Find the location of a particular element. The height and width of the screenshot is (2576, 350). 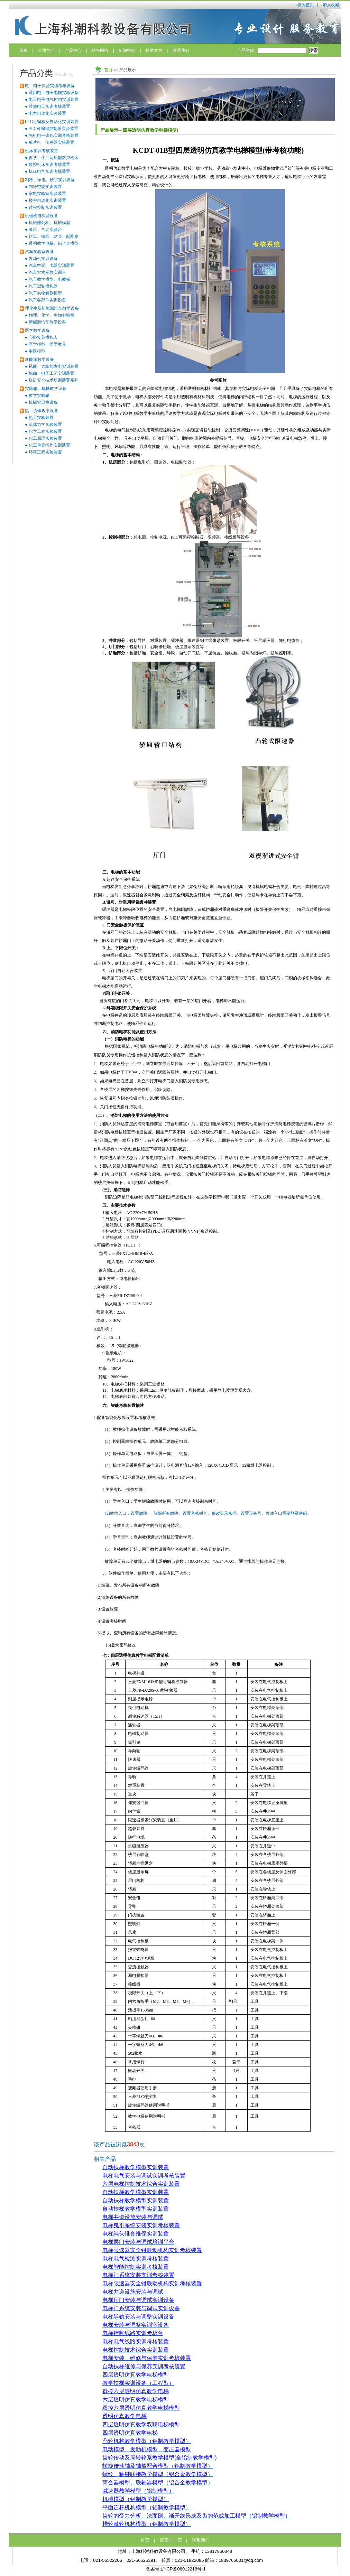

物理、化学、生物实验室 is located at coordinates (51, 315).